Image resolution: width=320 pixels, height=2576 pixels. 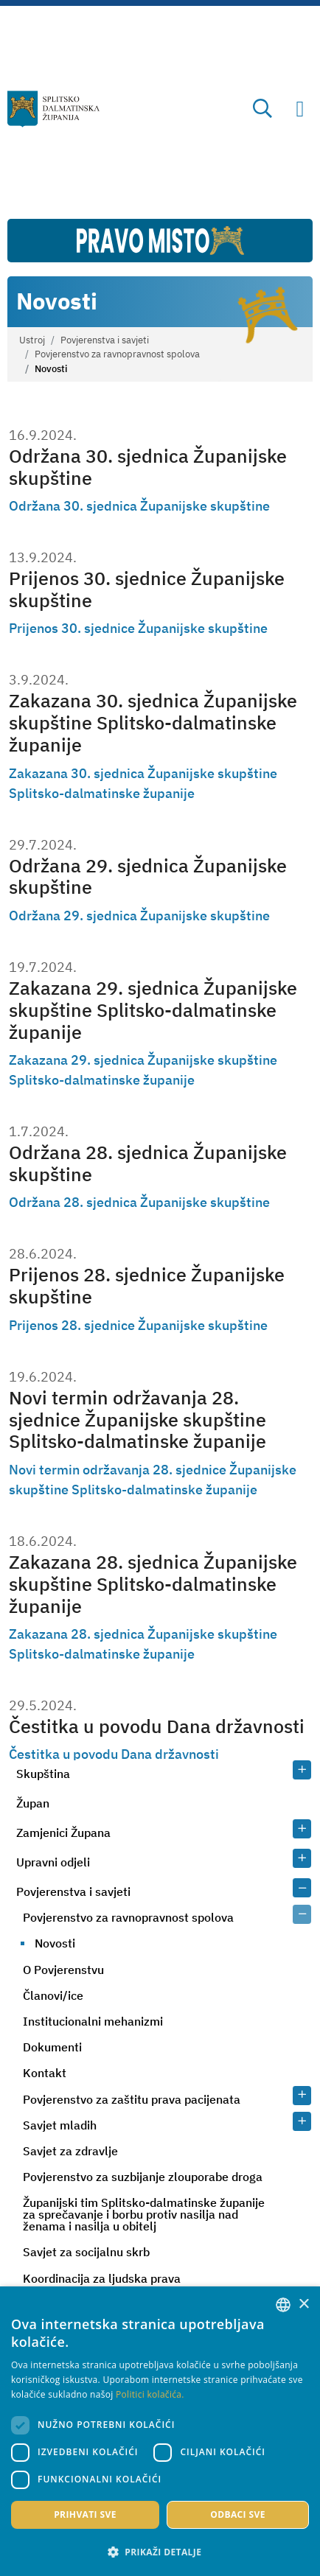 What do you see at coordinates (32, 1803) in the screenshot?
I see `Župan` at bounding box center [32, 1803].